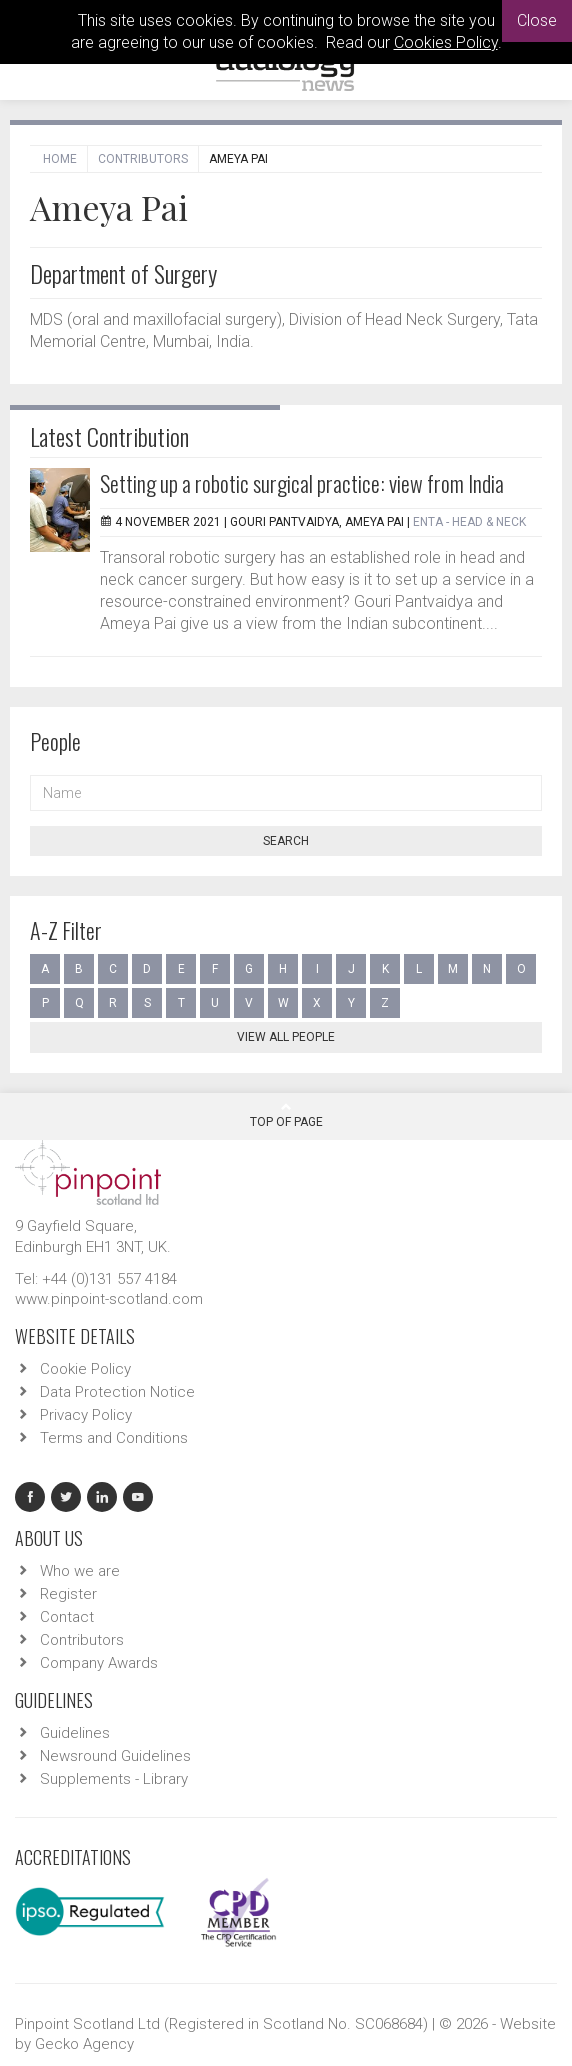  Describe the element at coordinates (114, 1438) in the screenshot. I see `Terms and Conditions` at that location.